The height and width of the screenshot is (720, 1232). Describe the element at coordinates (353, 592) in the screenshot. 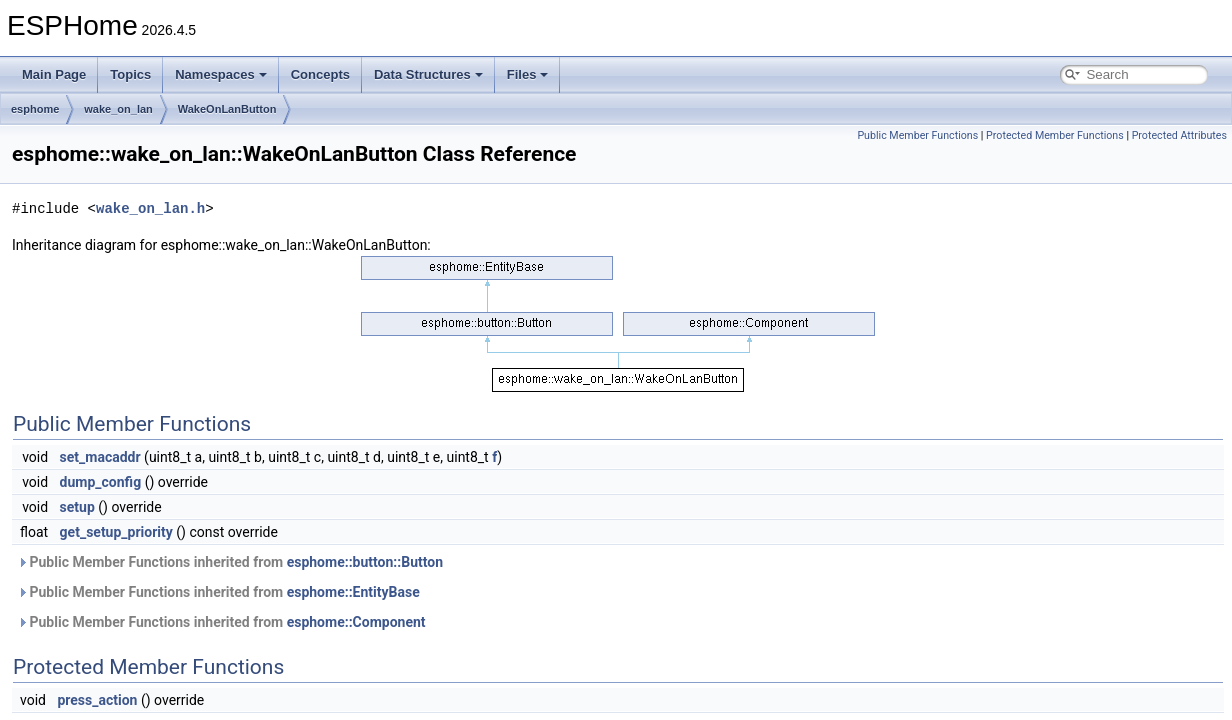

I see `esphome::EntityBase` at that location.